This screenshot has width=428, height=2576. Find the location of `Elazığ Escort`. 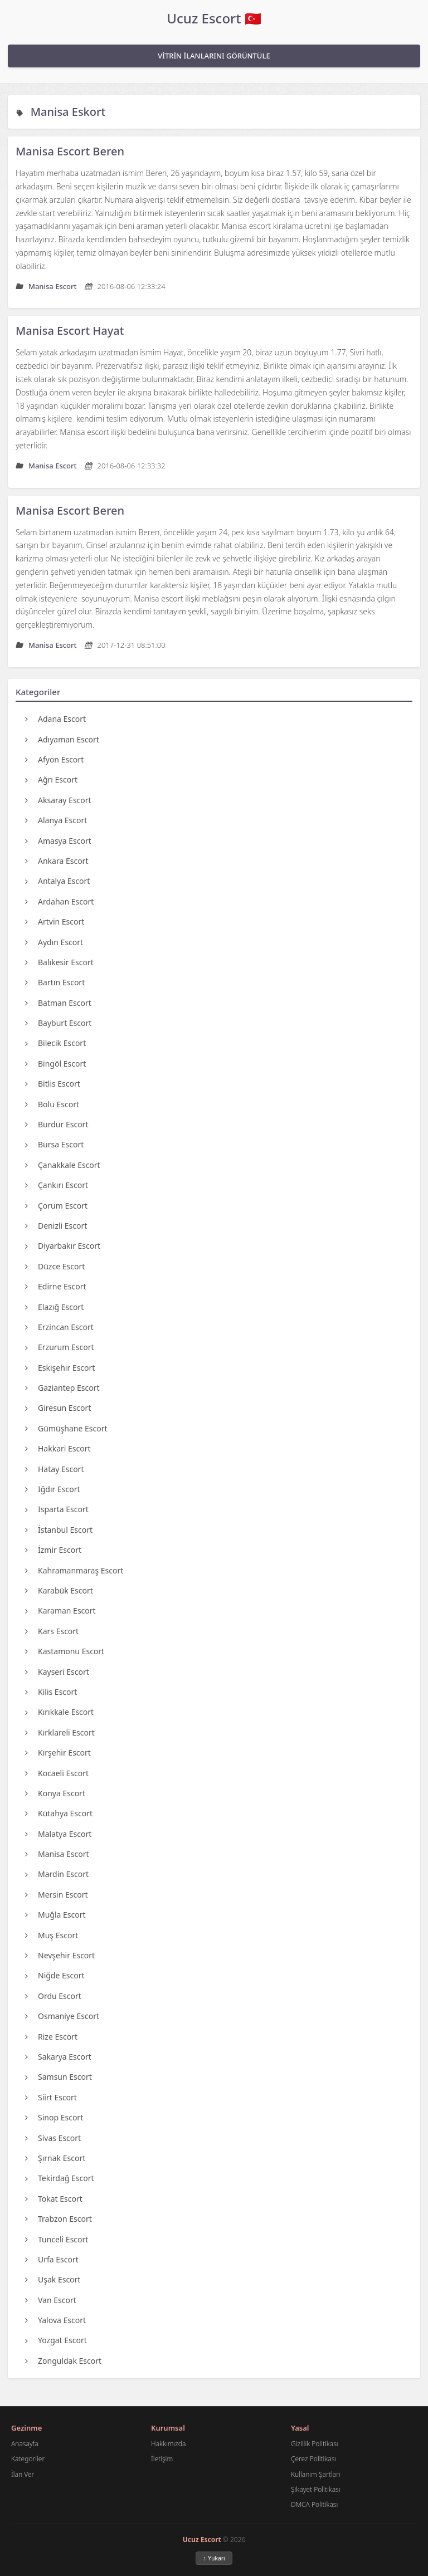

Elazığ Escort is located at coordinates (54, 1307).